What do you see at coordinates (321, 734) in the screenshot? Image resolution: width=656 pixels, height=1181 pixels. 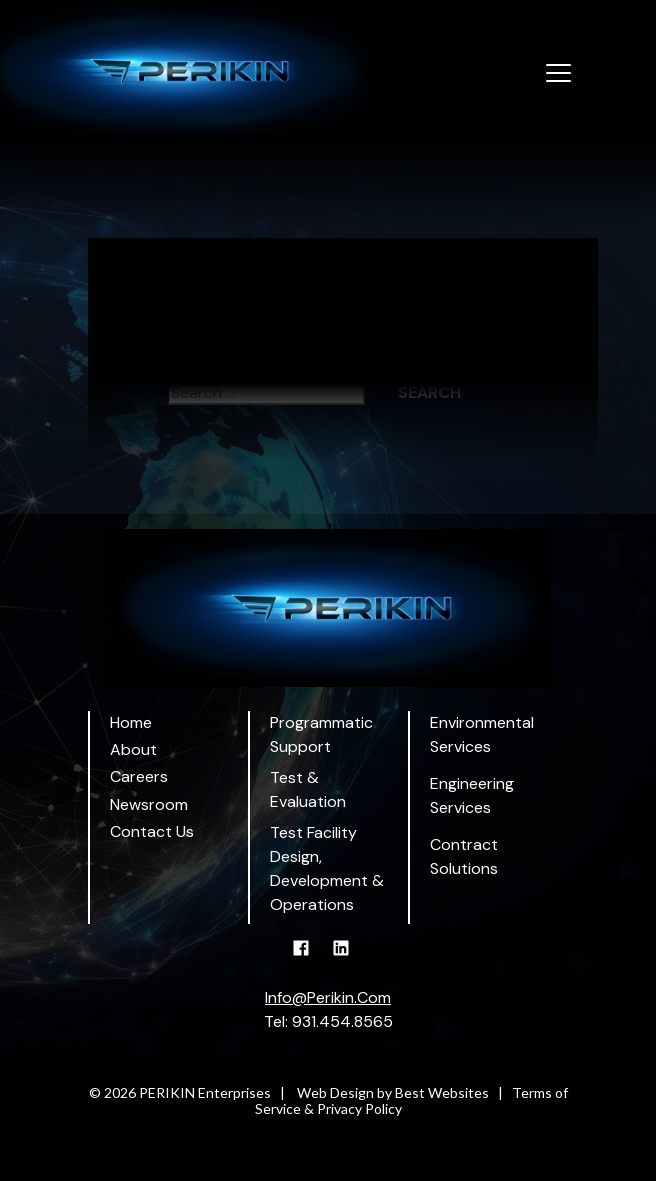 I see `Programmatic Support` at bounding box center [321, 734].